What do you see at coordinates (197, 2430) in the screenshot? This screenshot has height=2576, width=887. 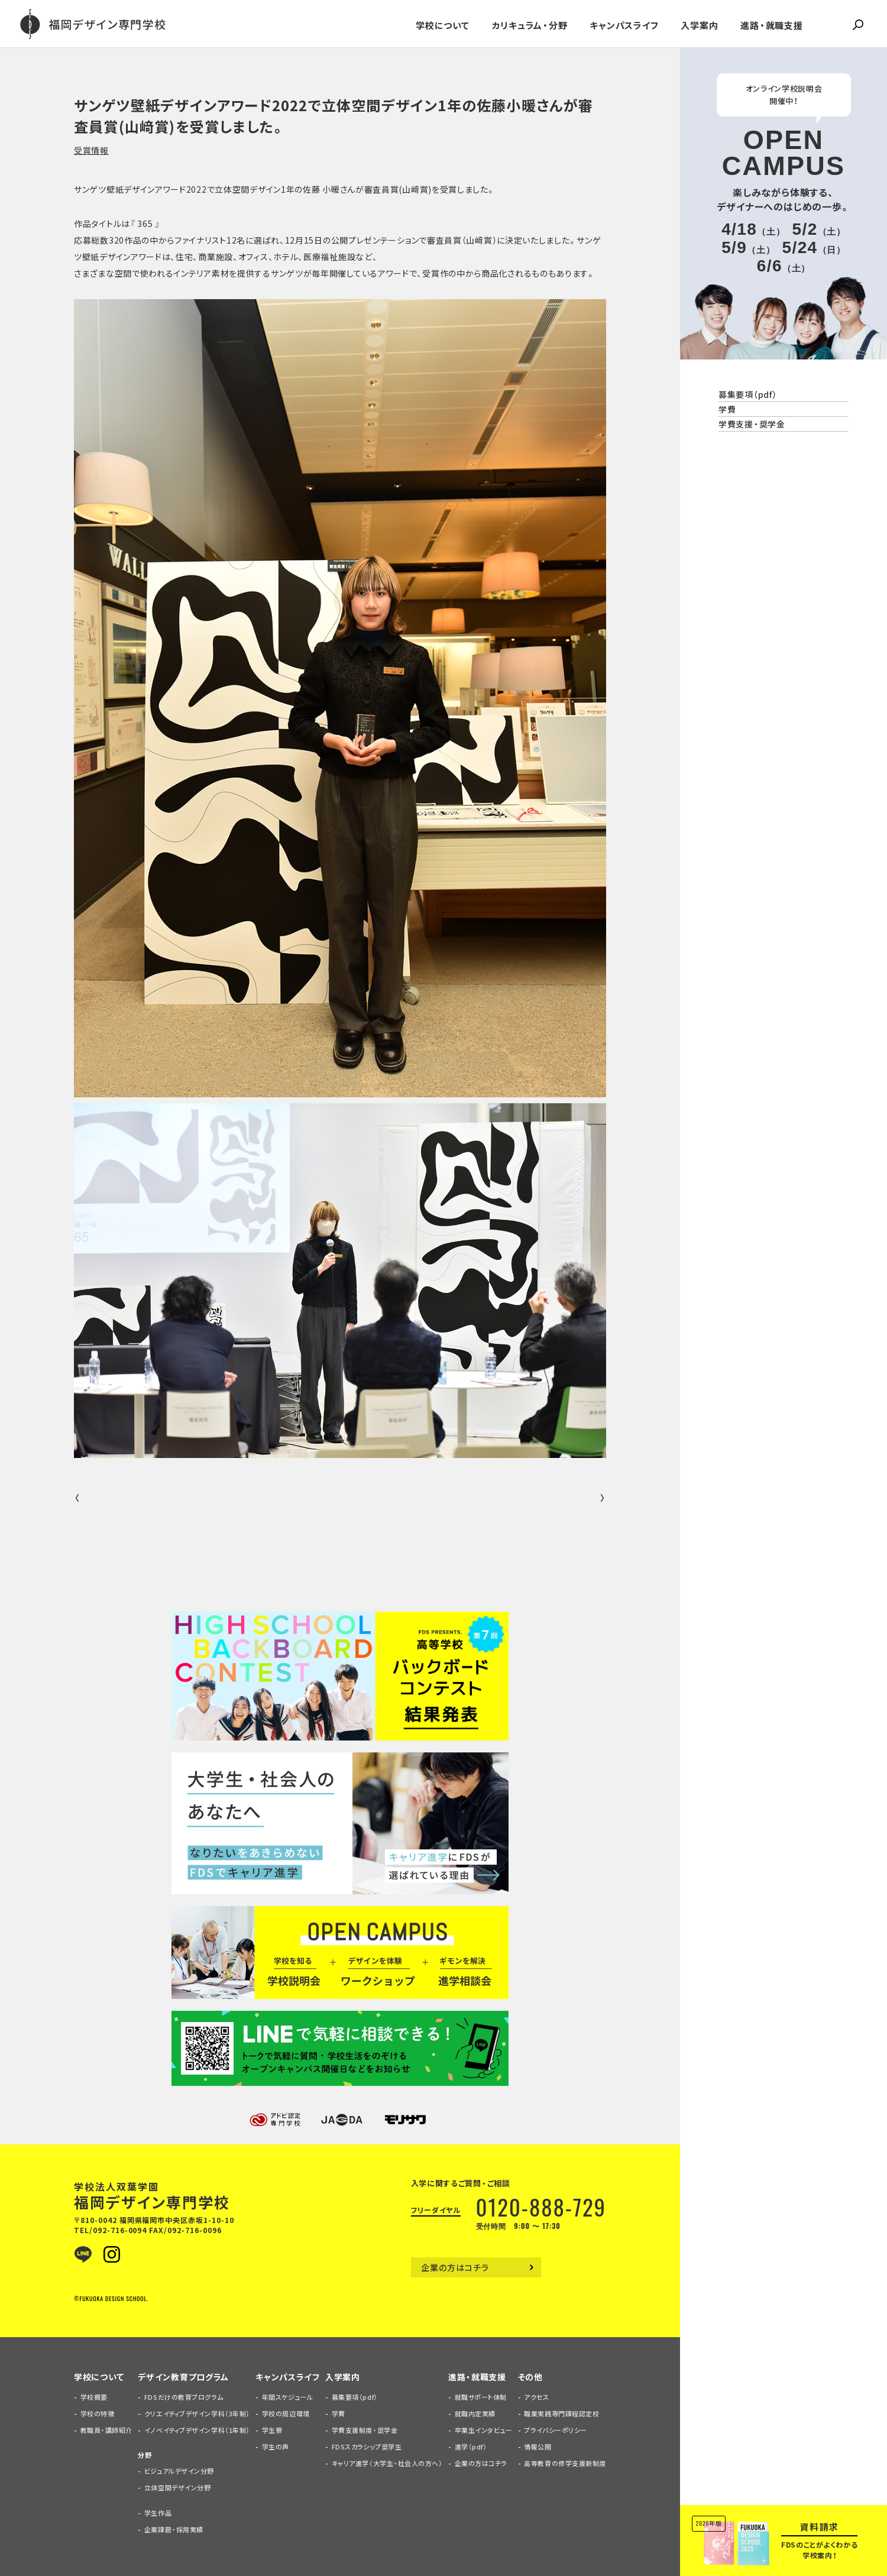 I see `イノベイティブデザイン学科（1年制）` at bounding box center [197, 2430].